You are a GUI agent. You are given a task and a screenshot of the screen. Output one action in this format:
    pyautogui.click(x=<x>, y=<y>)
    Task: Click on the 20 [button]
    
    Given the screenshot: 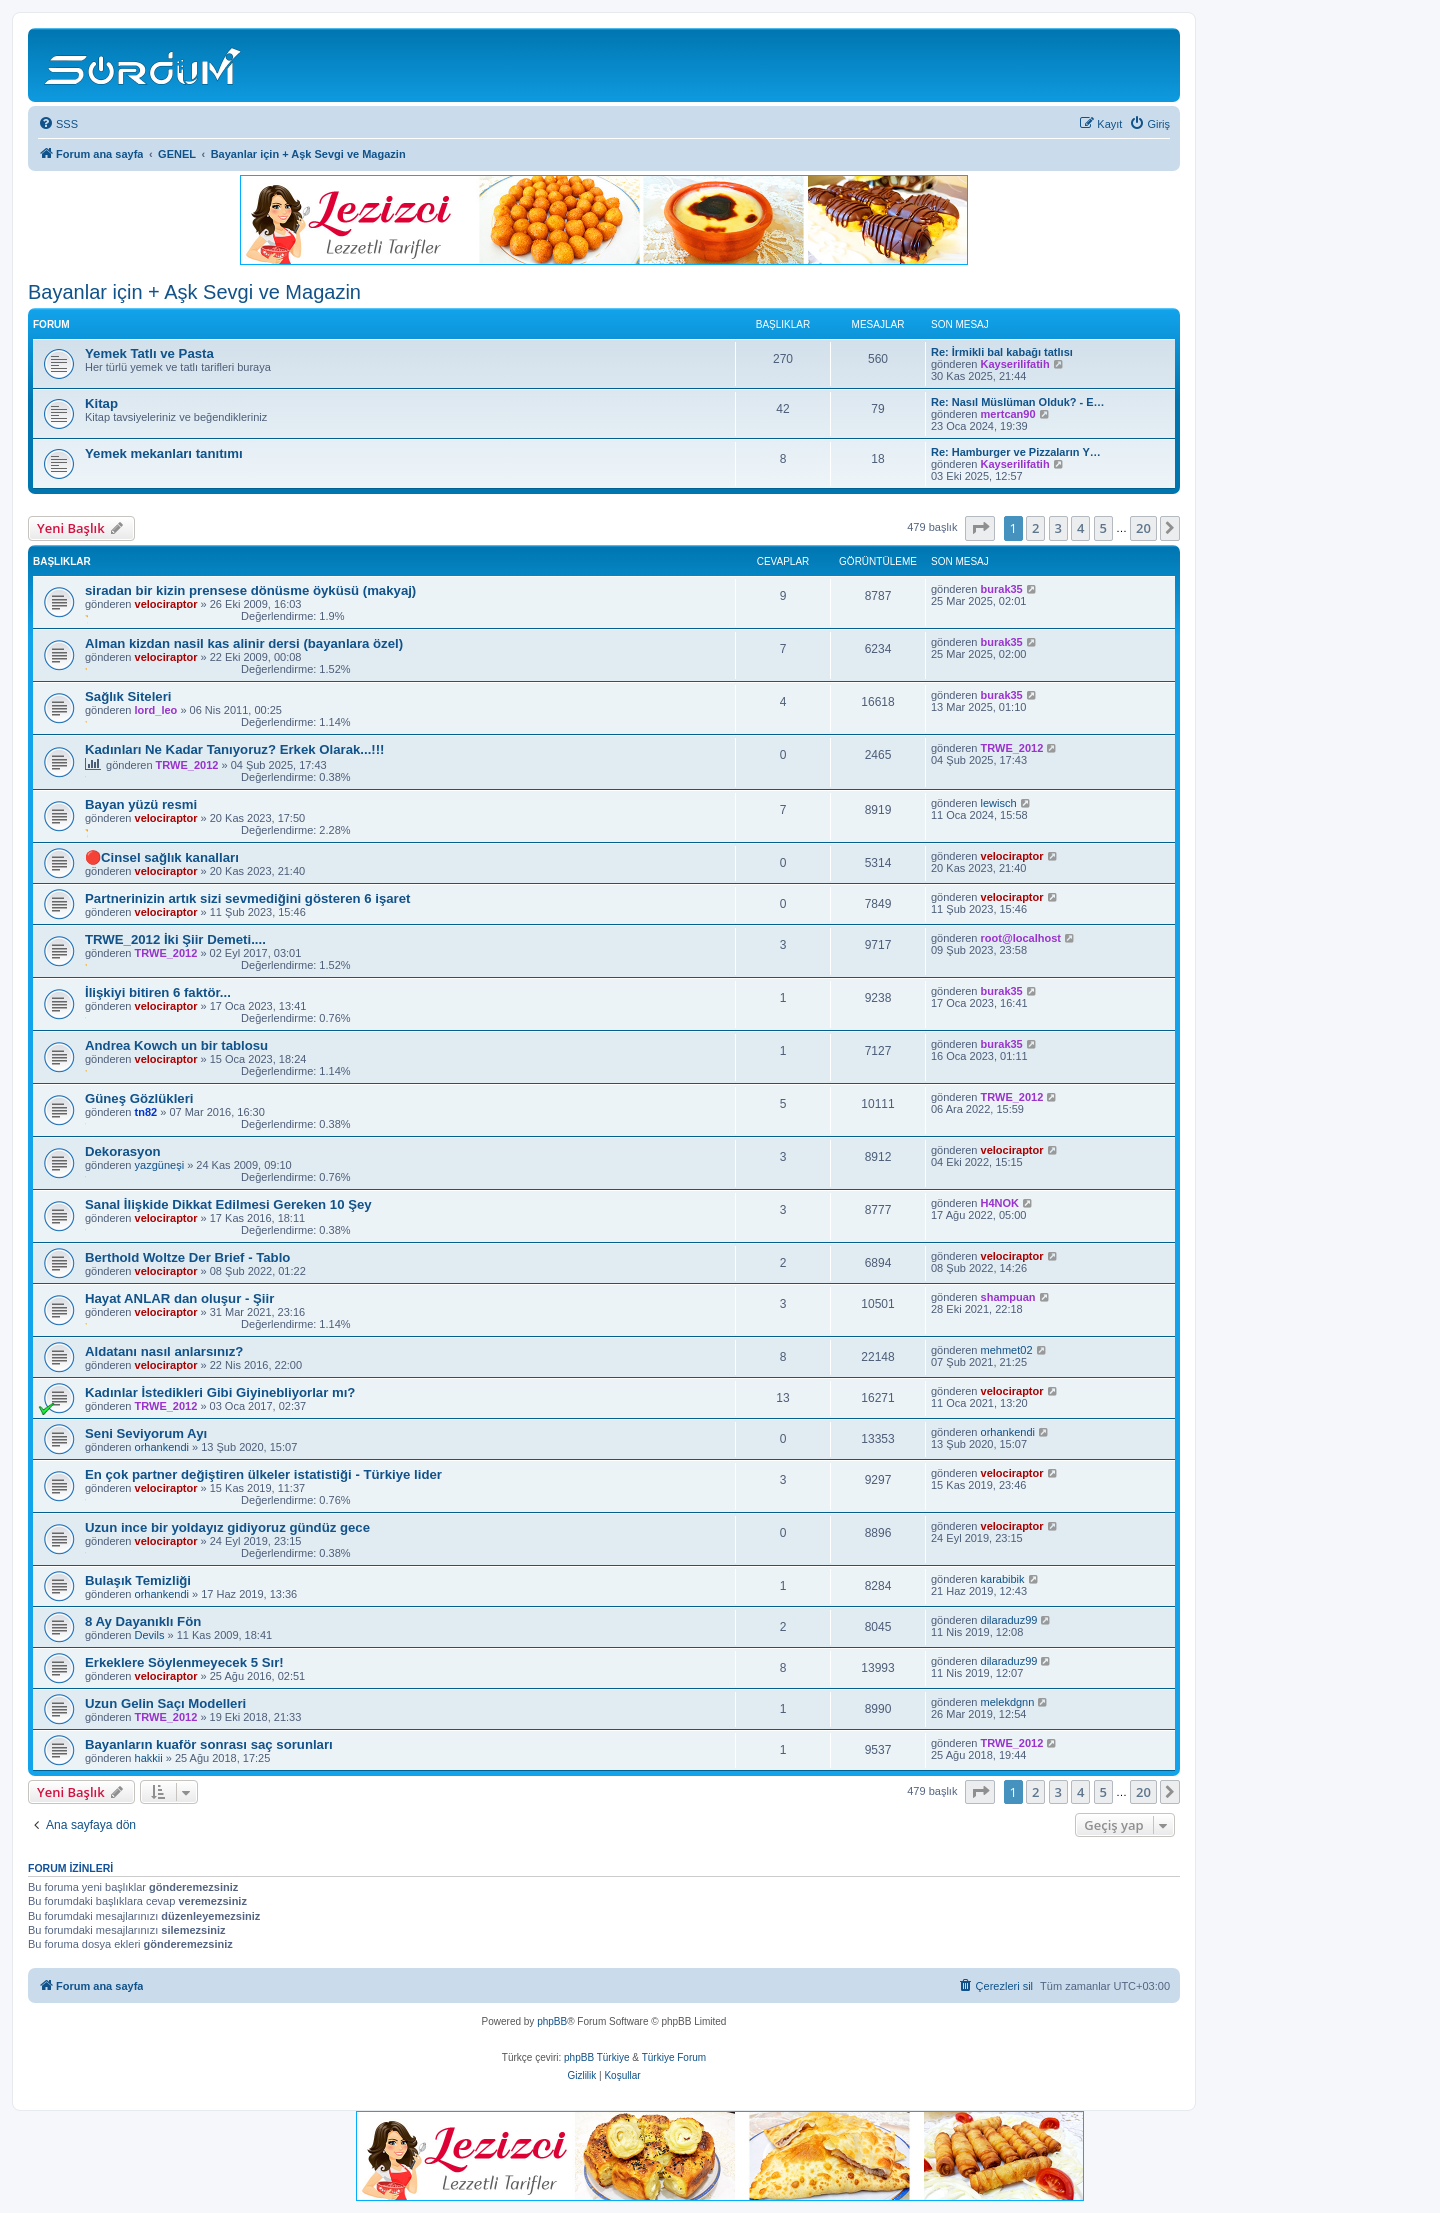 What is the action you would take?
    pyautogui.click(x=1143, y=528)
    